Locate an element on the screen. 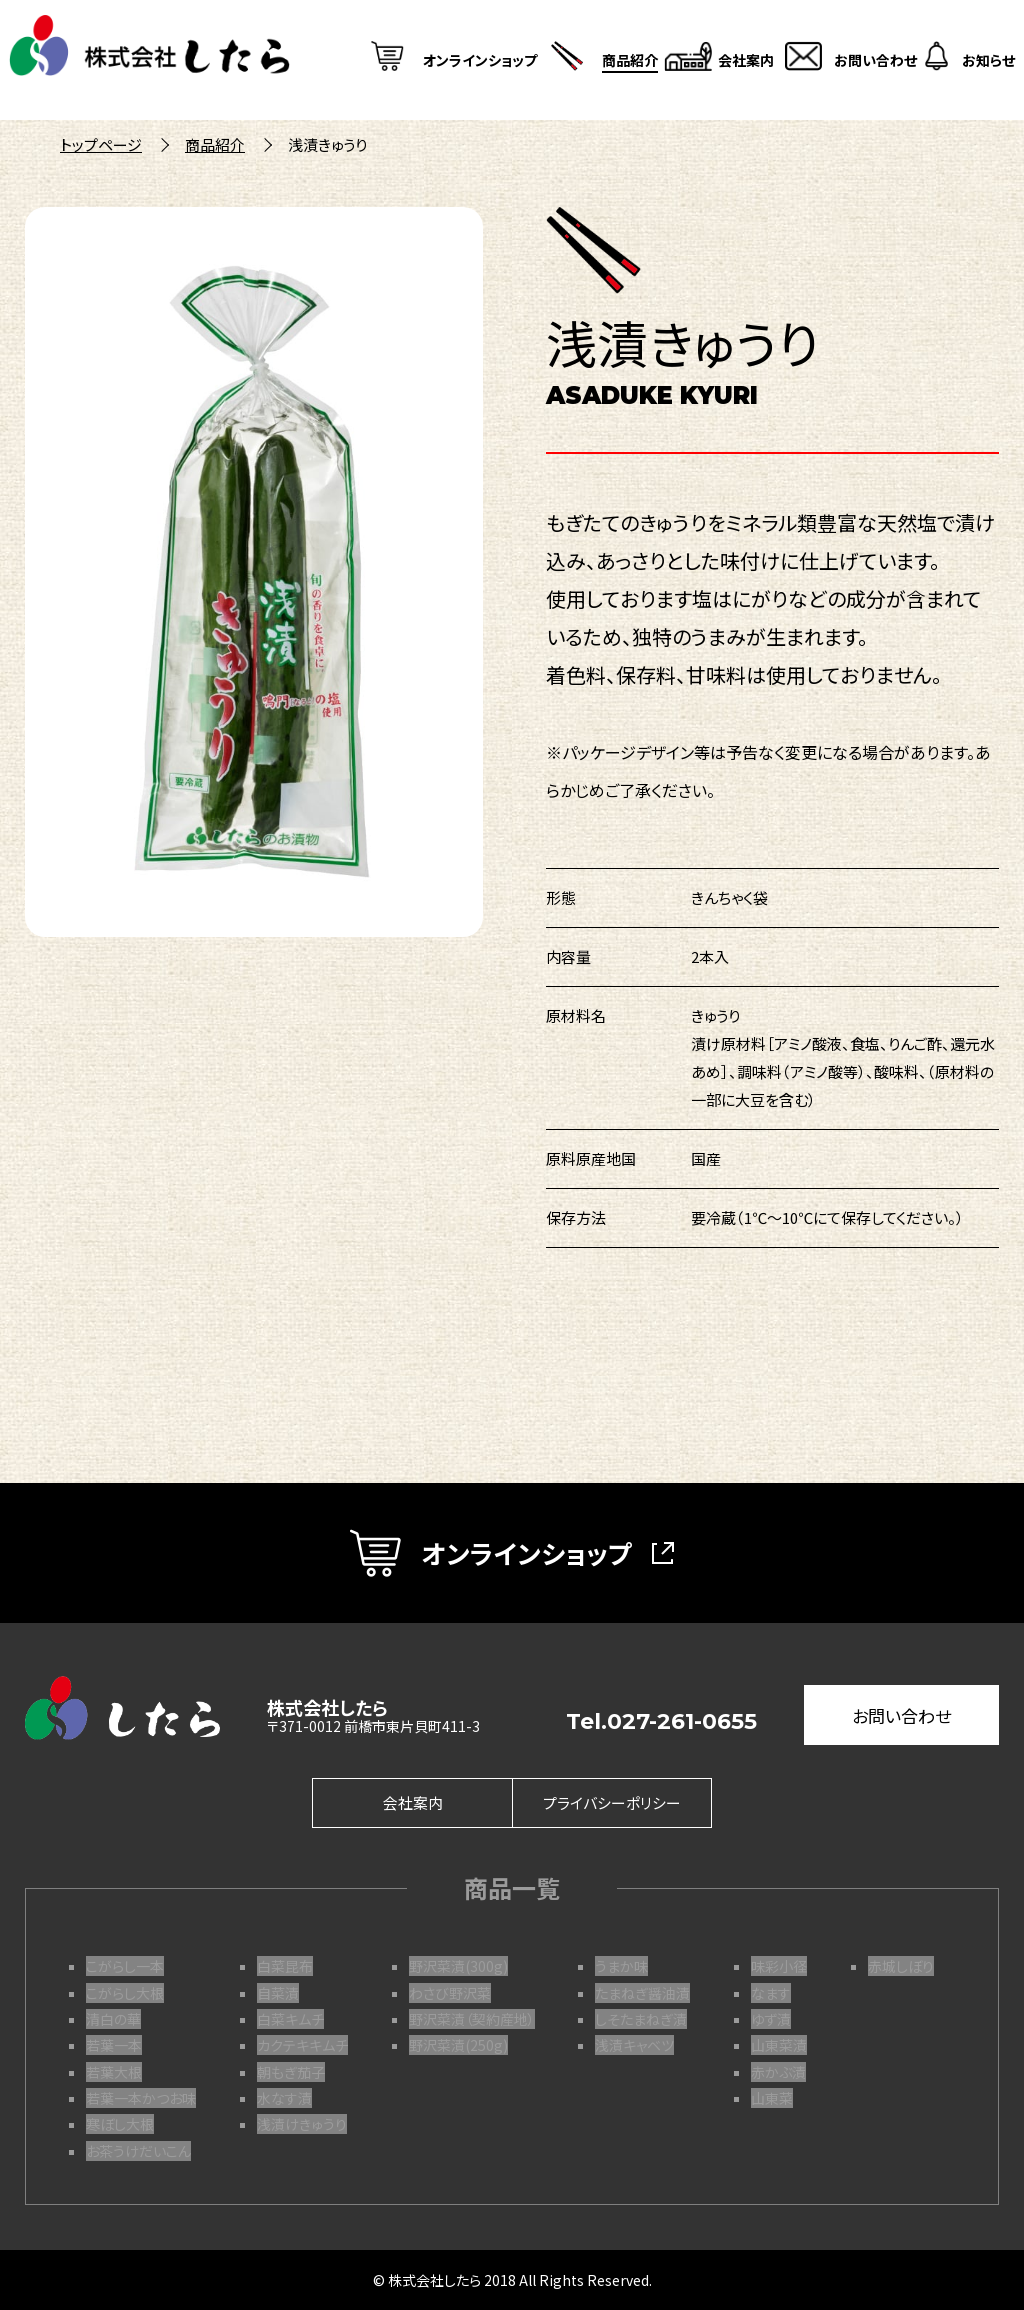  若葉大根 is located at coordinates (114, 2072).